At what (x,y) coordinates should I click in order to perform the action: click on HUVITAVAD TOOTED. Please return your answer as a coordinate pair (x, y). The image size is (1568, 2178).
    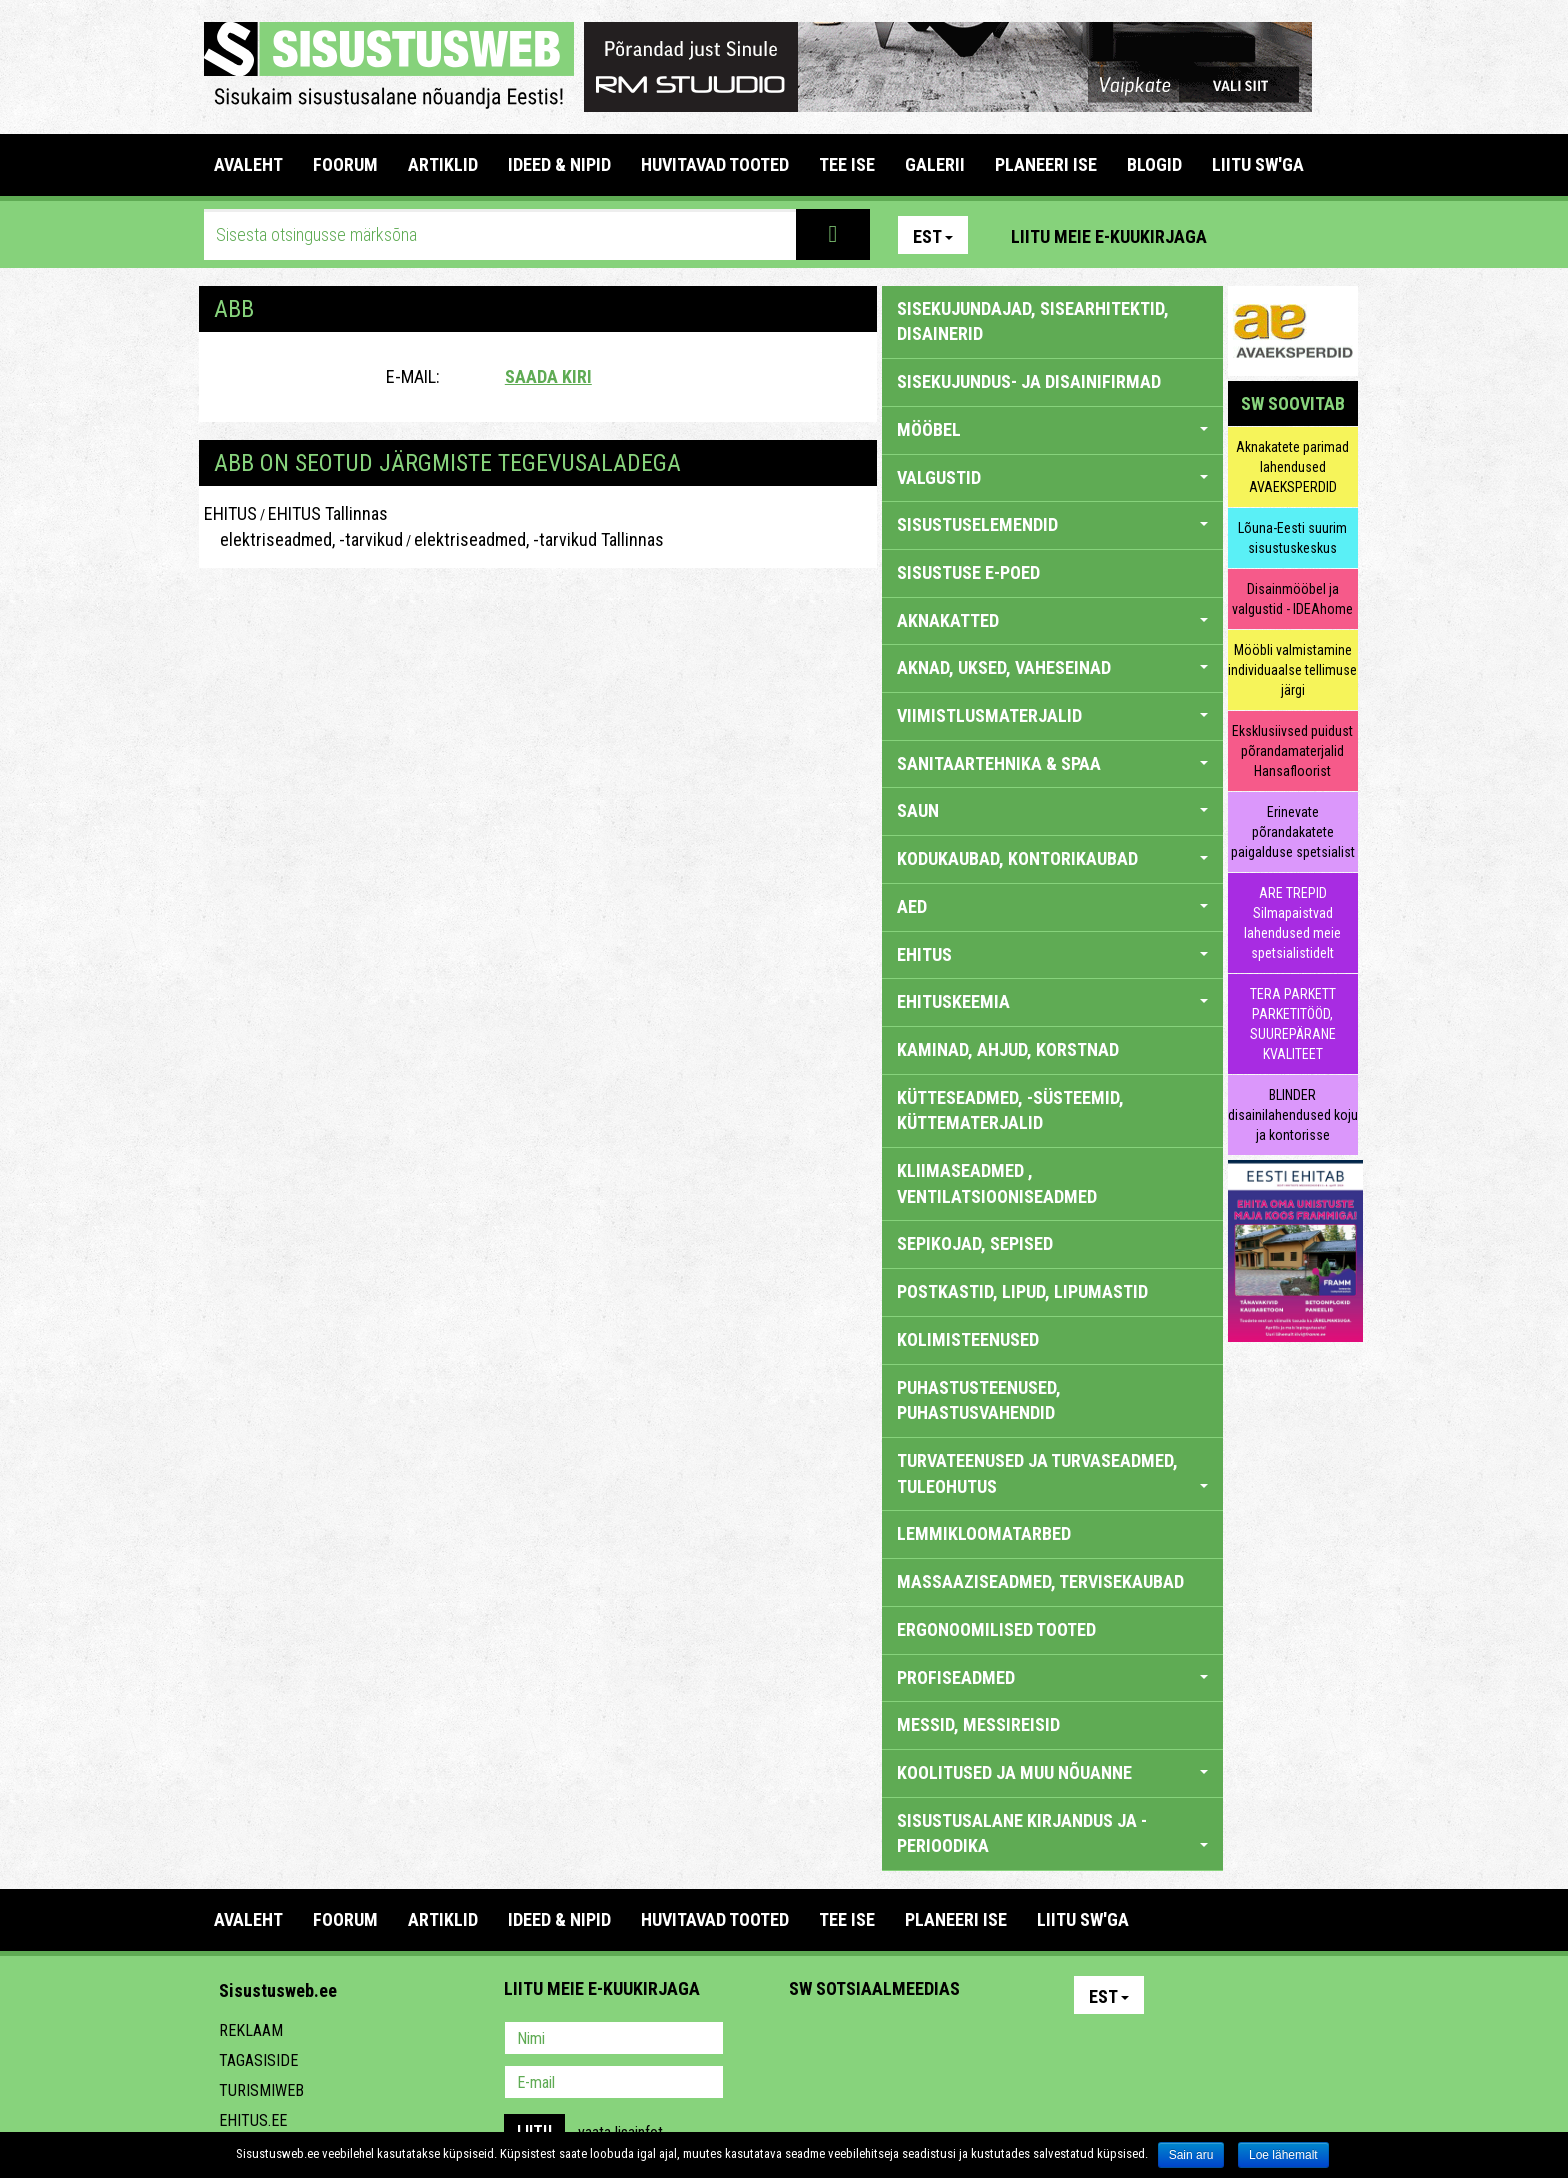
    Looking at the image, I should click on (715, 164).